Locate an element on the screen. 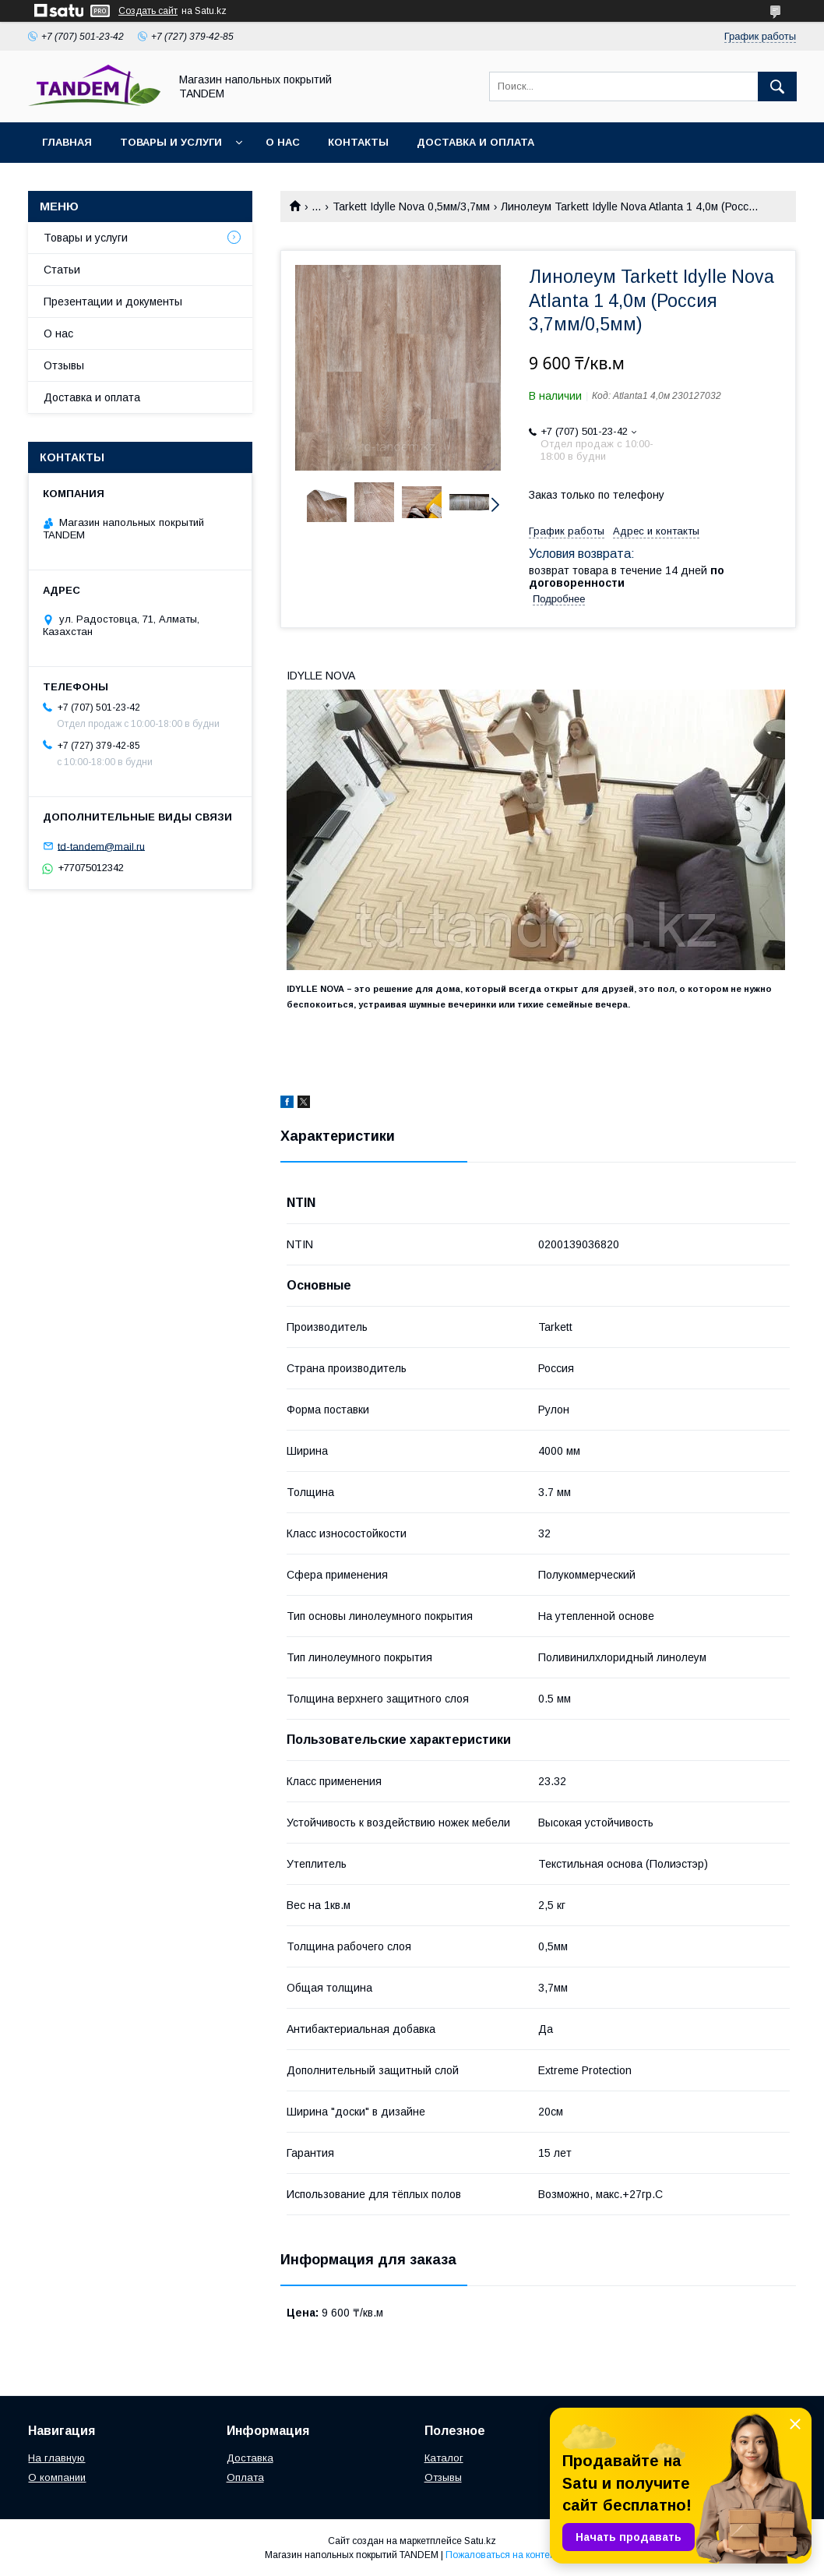 This screenshot has width=824, height=2576. Главная is located at coordinates (67, 142).